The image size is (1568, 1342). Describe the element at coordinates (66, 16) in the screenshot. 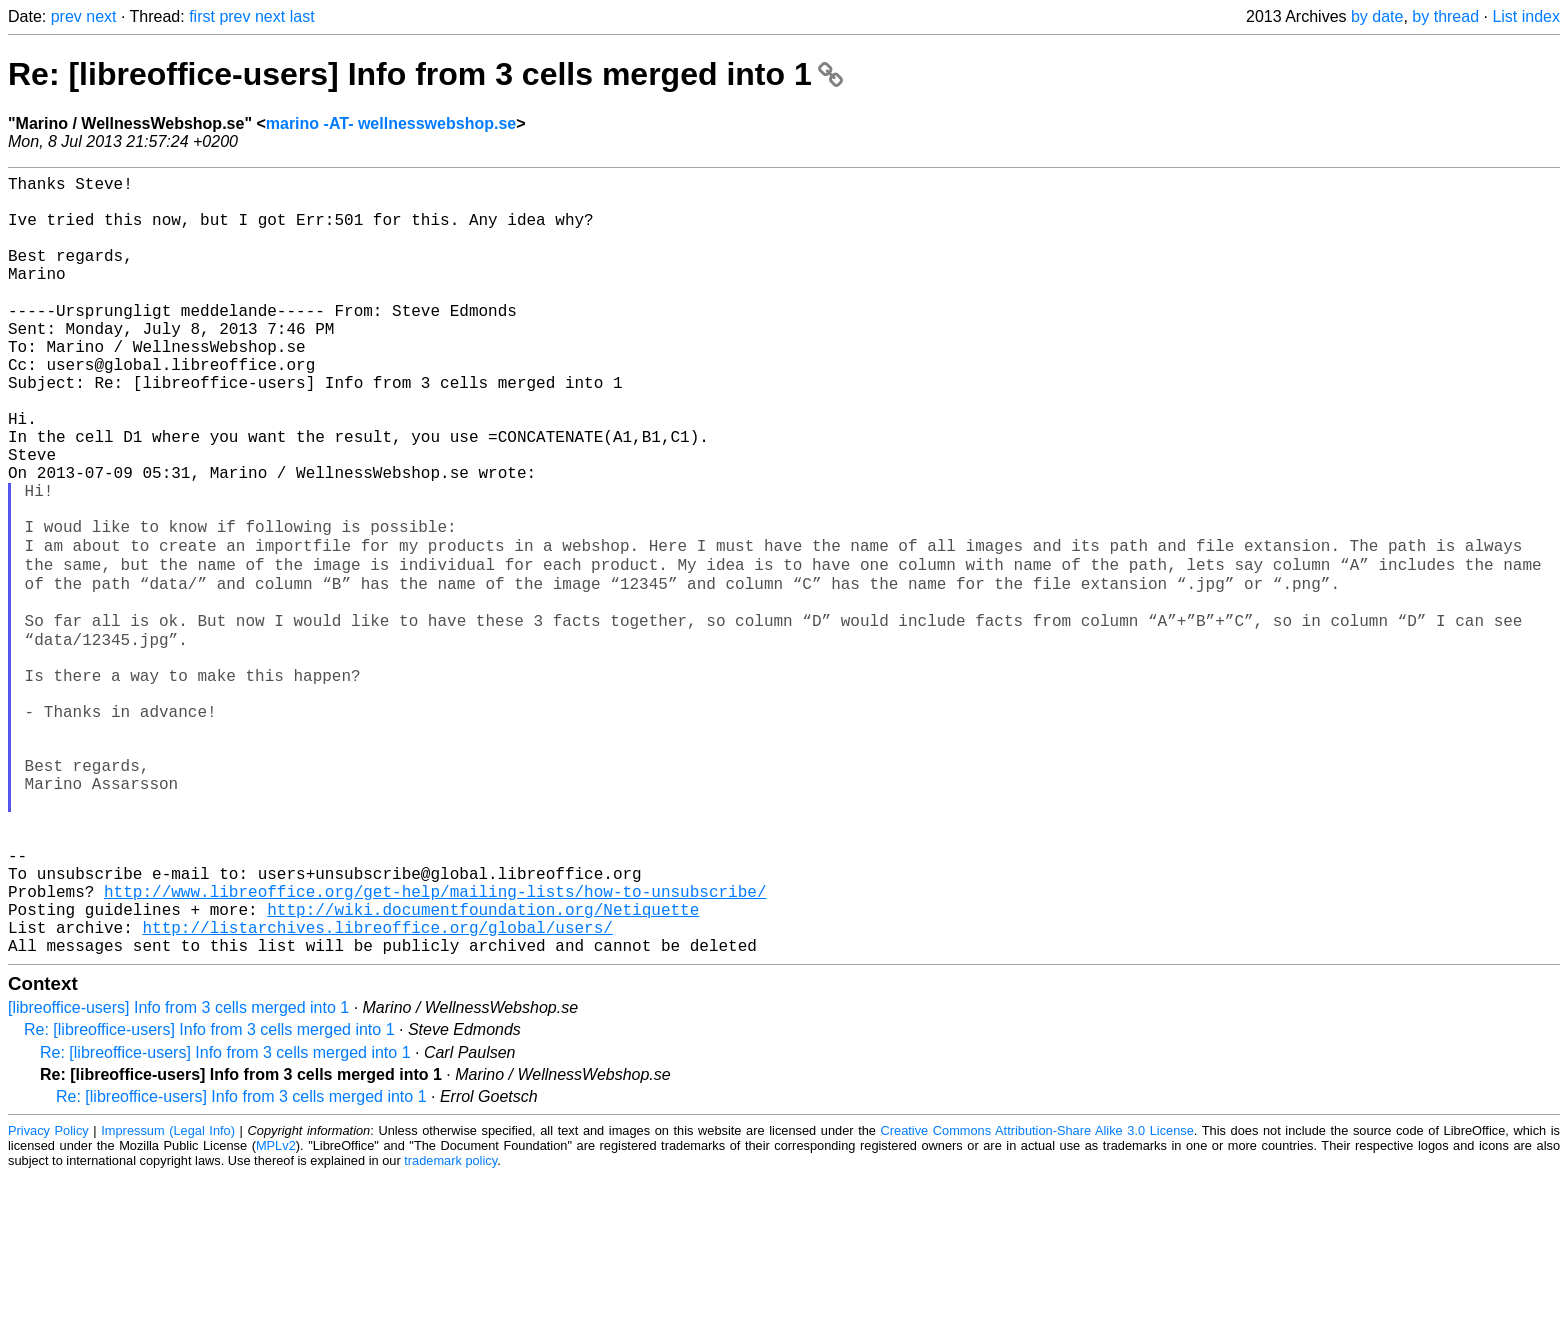

I see `prev` at that location.